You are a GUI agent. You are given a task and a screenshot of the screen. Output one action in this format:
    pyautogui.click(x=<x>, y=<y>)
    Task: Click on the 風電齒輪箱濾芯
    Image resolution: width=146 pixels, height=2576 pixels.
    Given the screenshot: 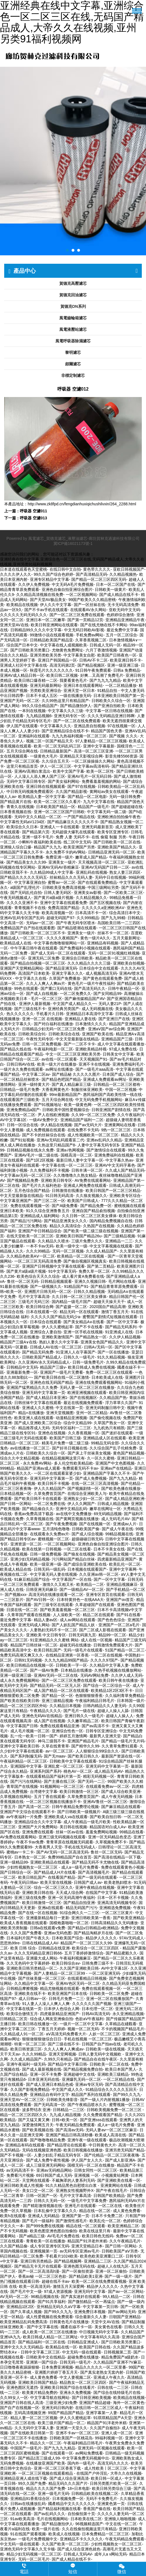 What is the action you would take?
    pyautogui.click(x=73, y=318)
    